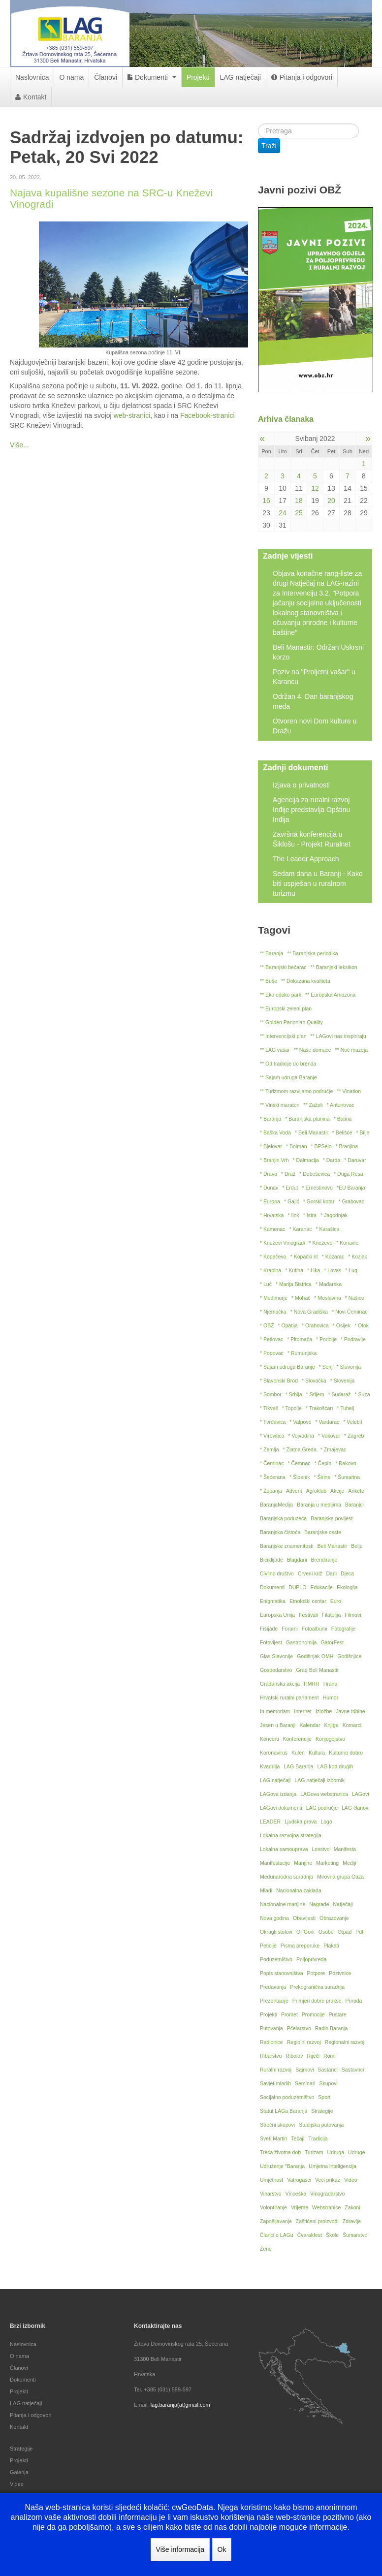 The width and height of the screenshot is (382, 2576). I want to click on Baranjci, so click(354, 1505).